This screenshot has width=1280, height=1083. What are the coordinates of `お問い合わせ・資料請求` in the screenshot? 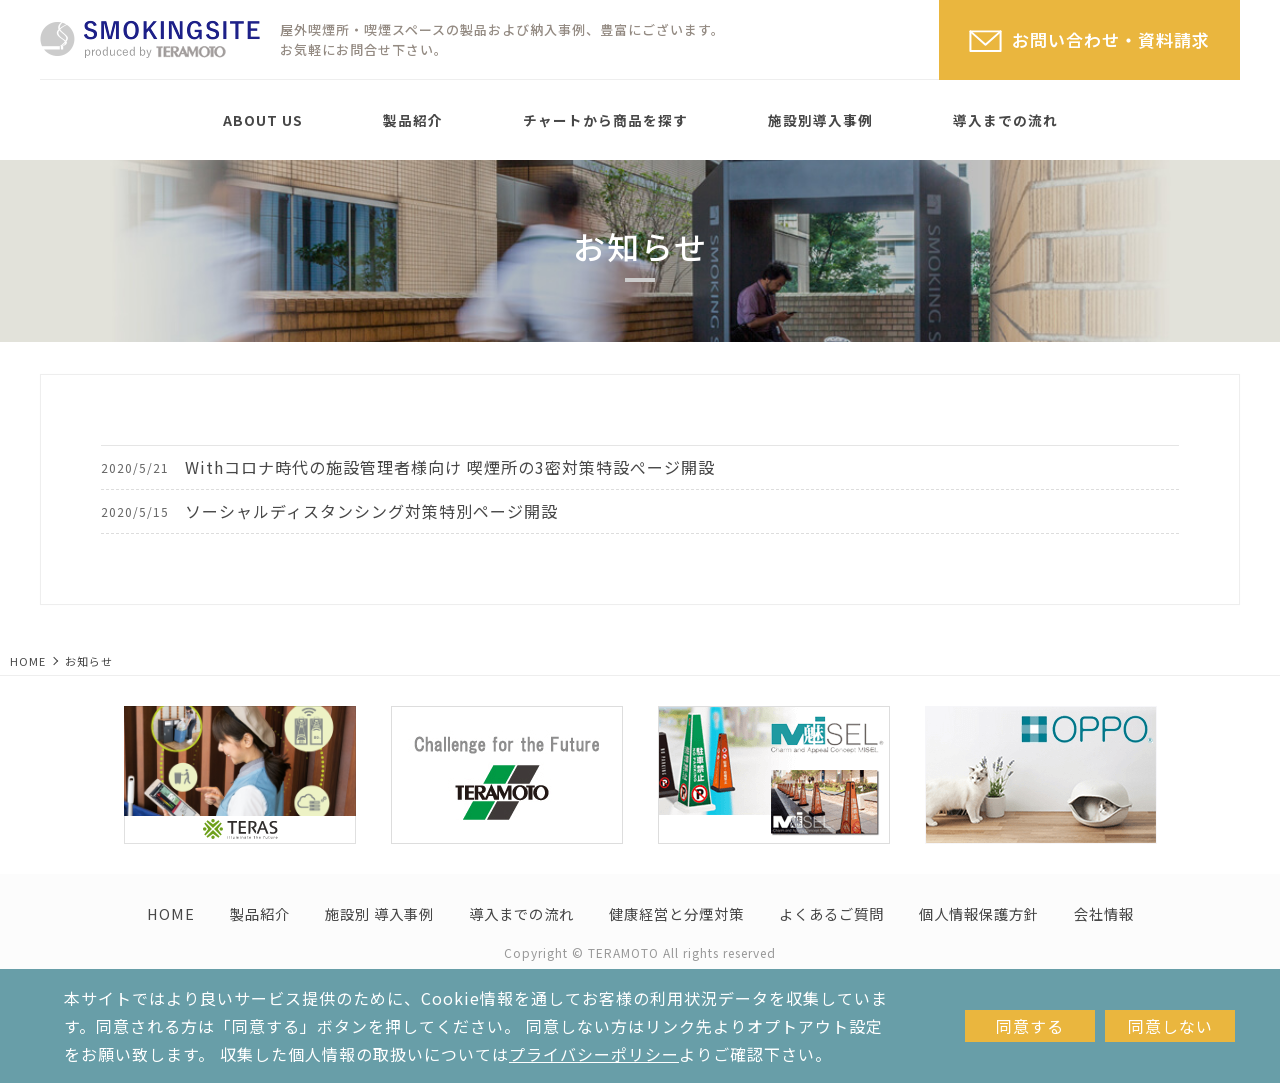 It's located at (1111, 39).